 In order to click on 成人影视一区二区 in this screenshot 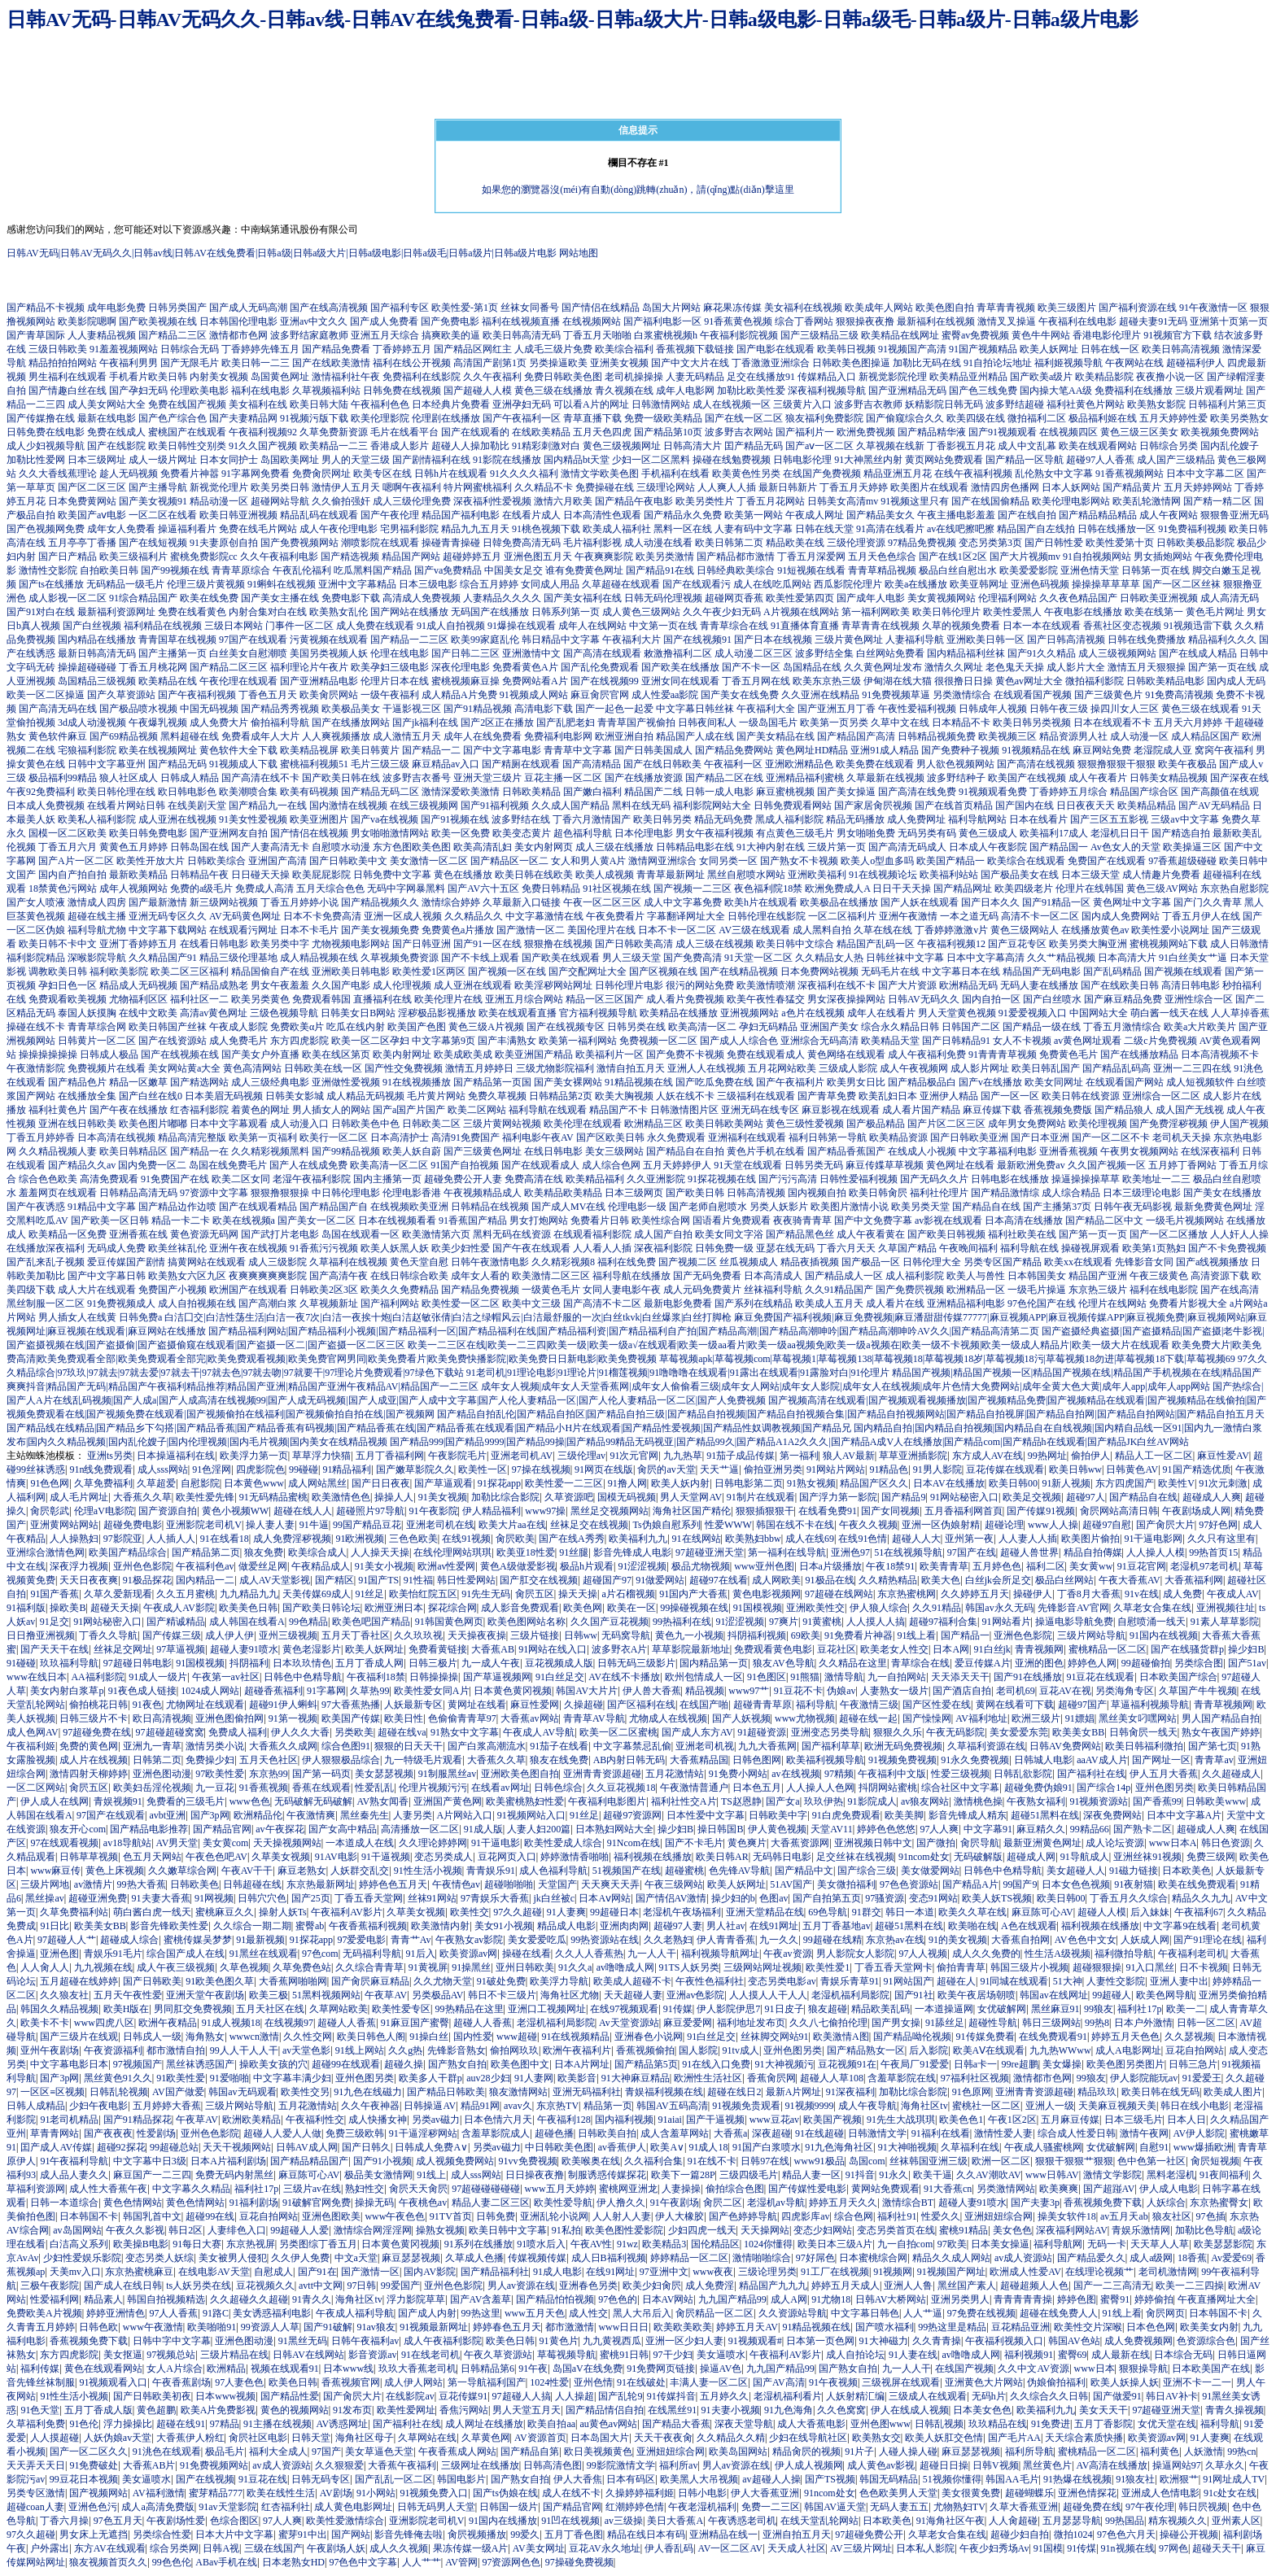, I will do `click(67, 598)`.